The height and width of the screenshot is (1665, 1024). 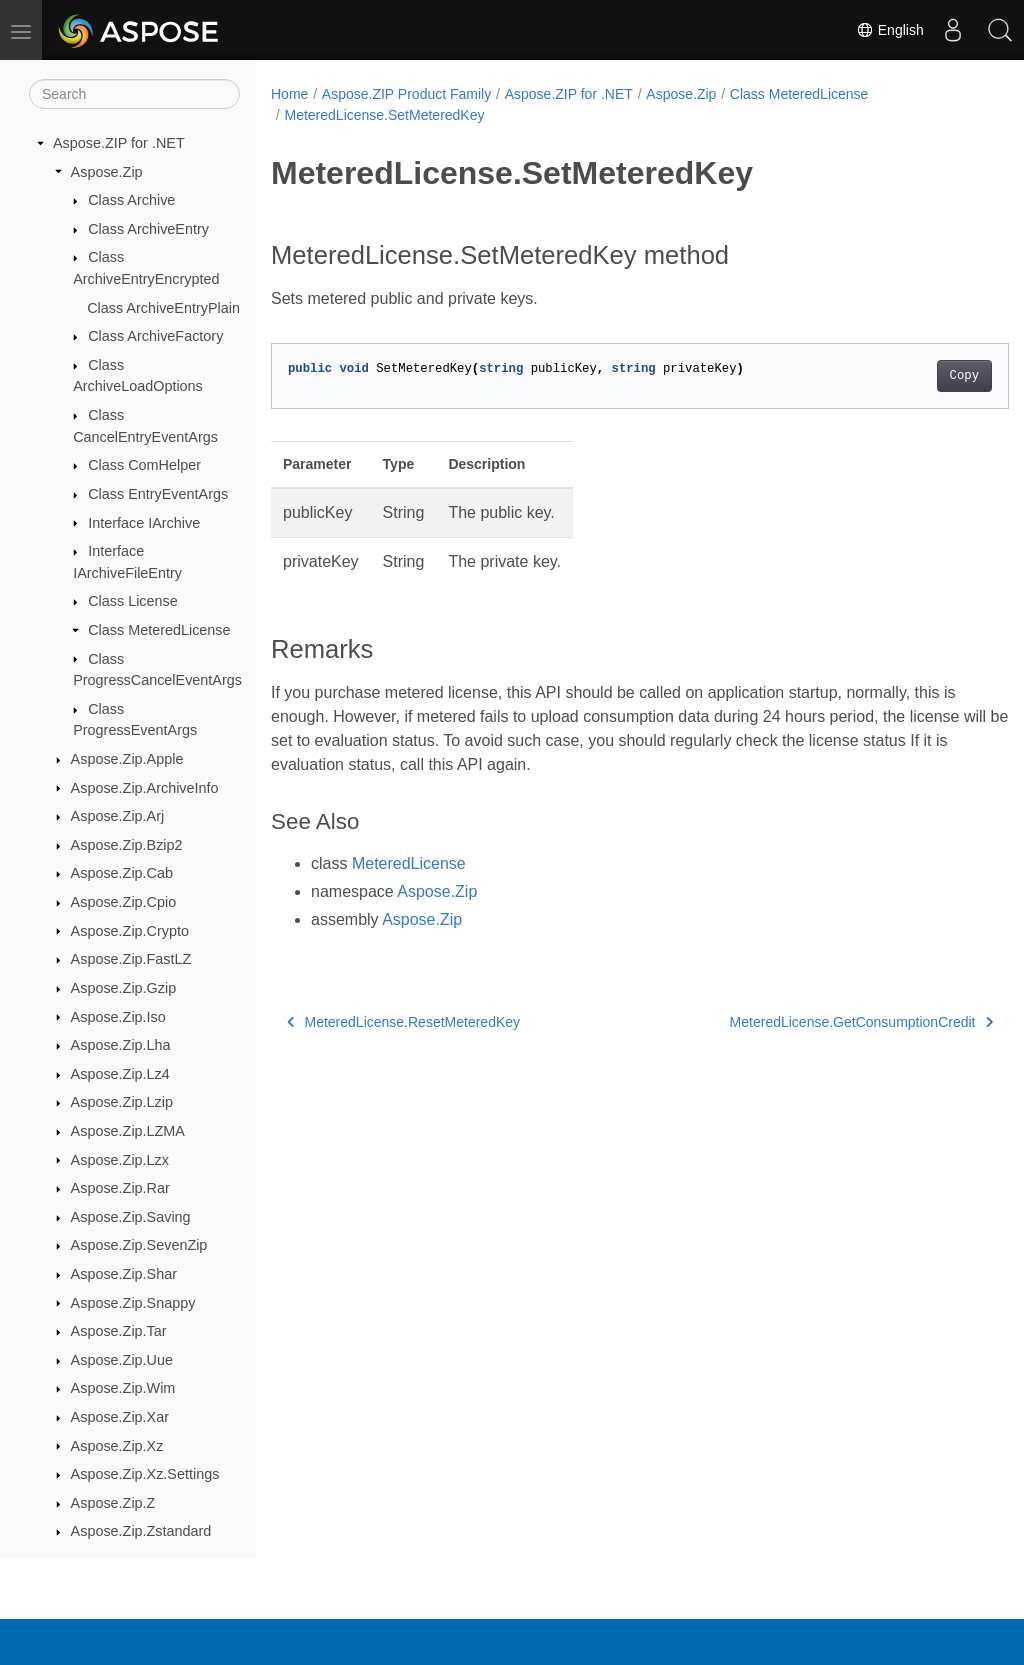 What do you see at coordinates (134, 94) in the screenshot?
I see `[Search]` at bounding box center [134, 94].